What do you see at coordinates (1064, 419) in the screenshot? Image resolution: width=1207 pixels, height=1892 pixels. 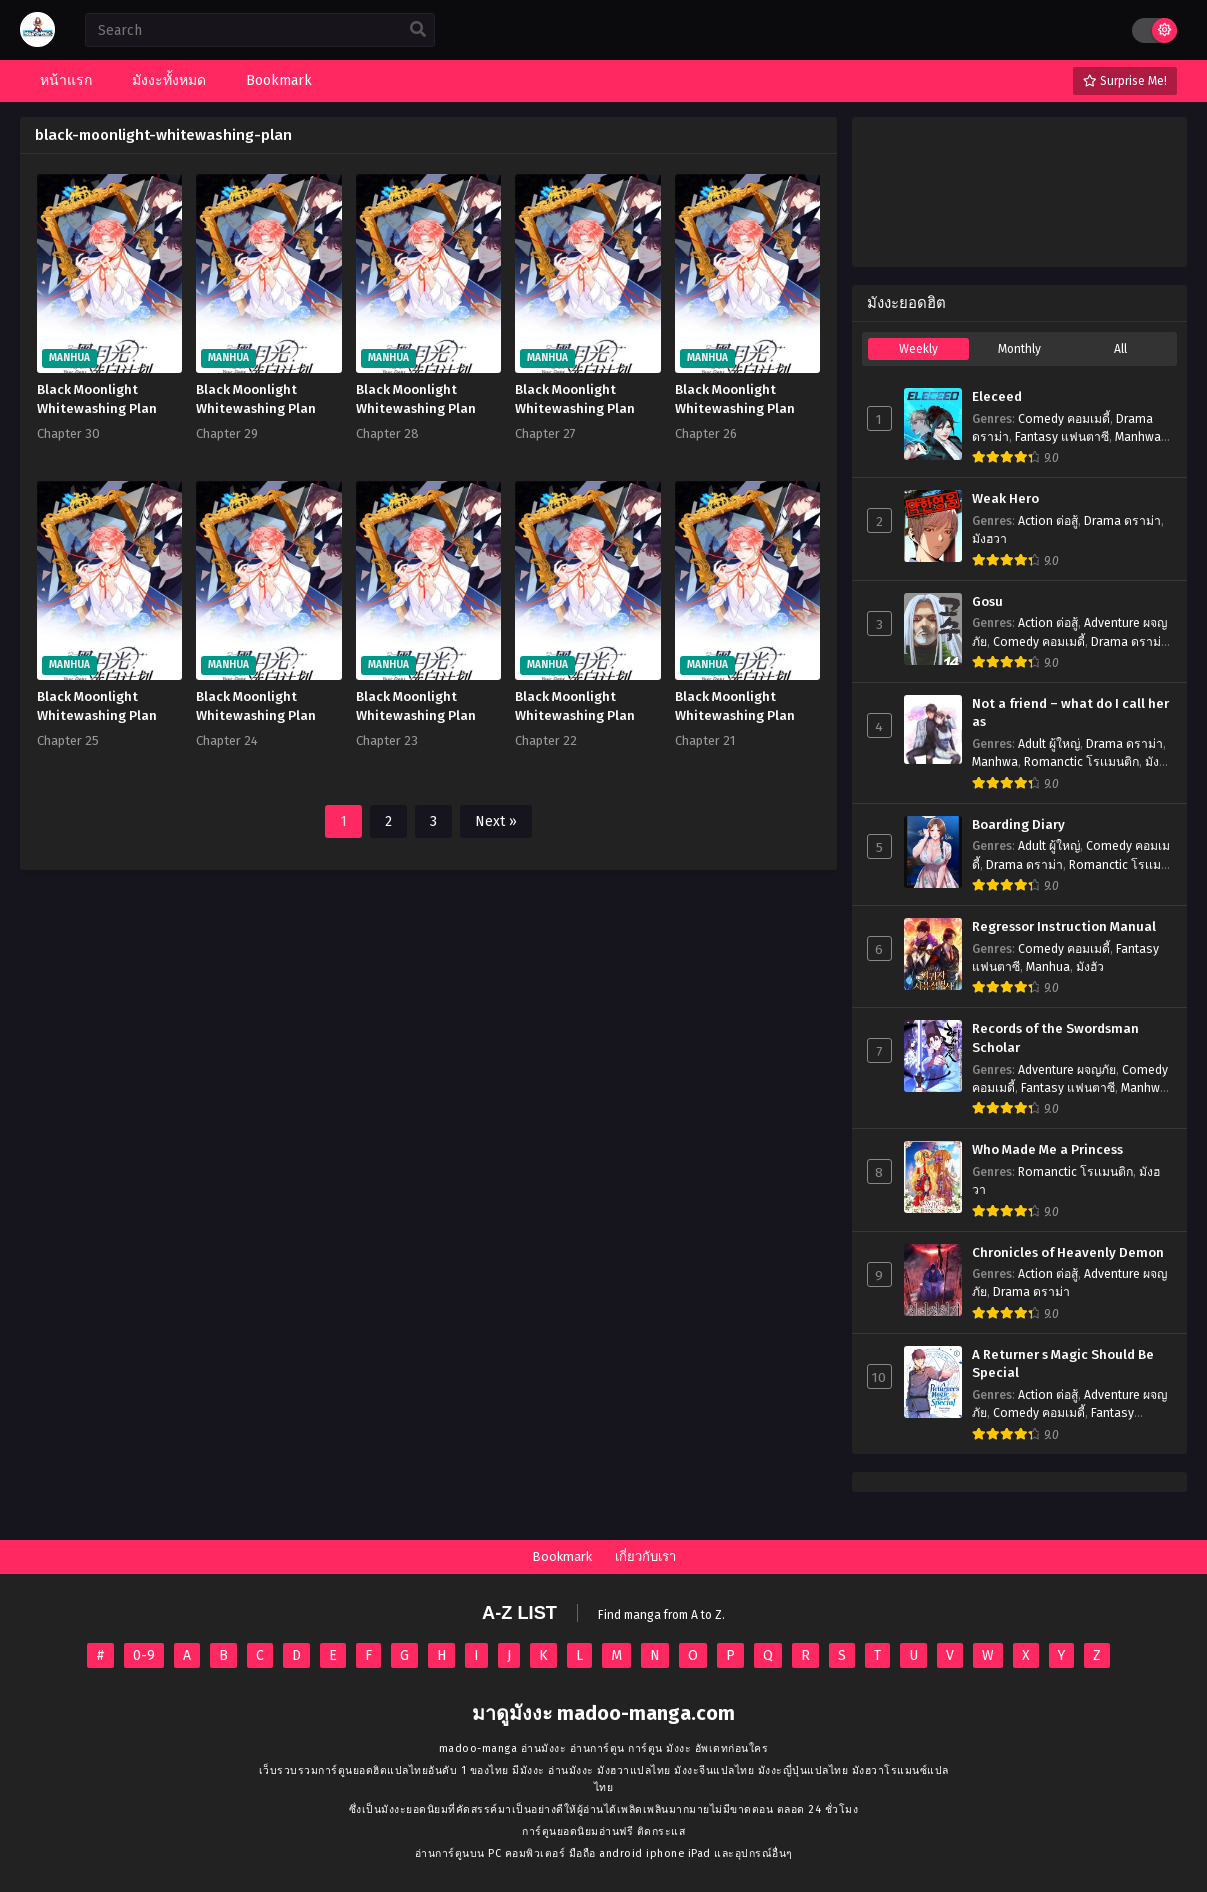 I see `Comedy คอมเมดี้` at bounding box center [1064, 419].